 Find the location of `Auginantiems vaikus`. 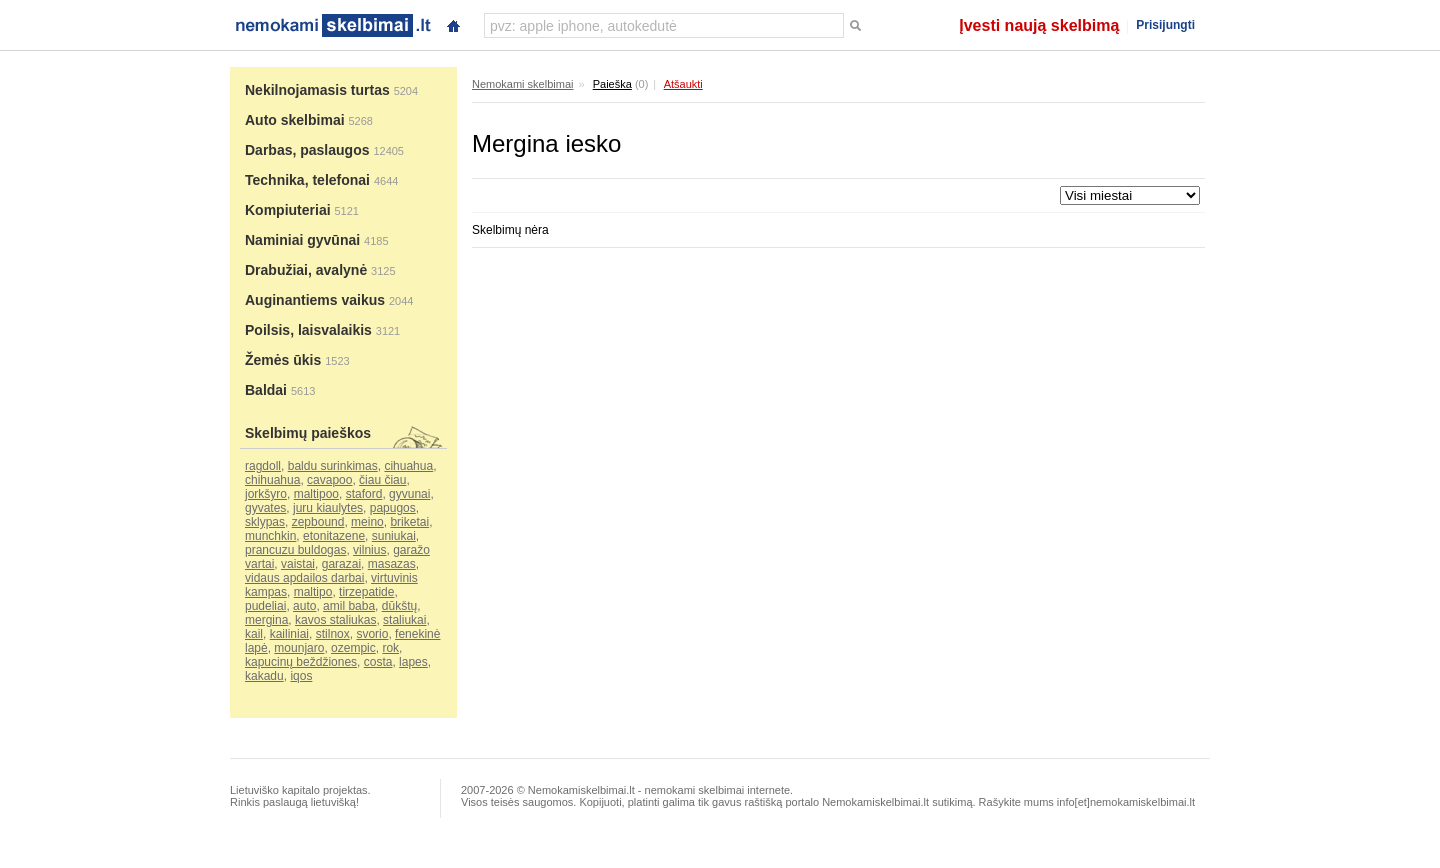

Auginantiems vaikus is located at coordinates (315, 300).